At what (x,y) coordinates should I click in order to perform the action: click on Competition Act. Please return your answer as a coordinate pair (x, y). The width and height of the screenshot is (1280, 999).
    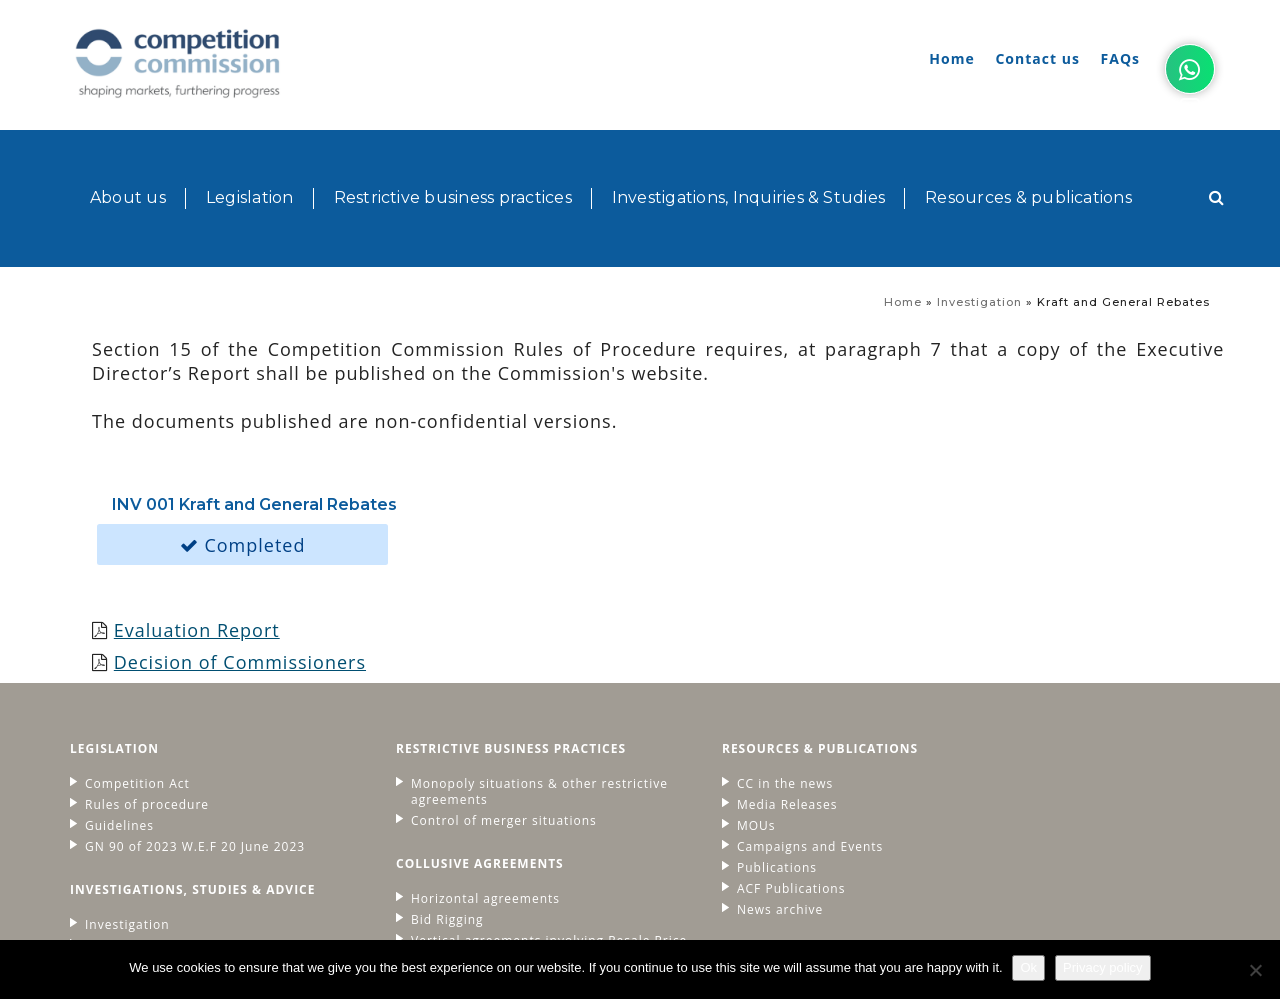
    Looking at the image, I should click on (137, 664).